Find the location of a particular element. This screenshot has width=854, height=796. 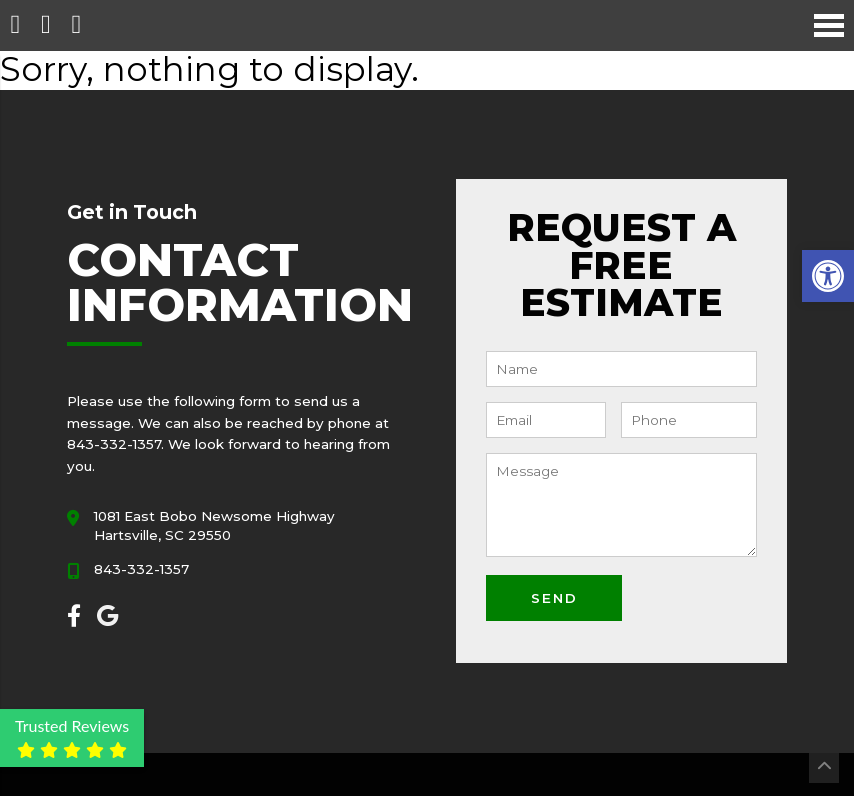

[Open Popup Form] is located at coordinates (76, 25).